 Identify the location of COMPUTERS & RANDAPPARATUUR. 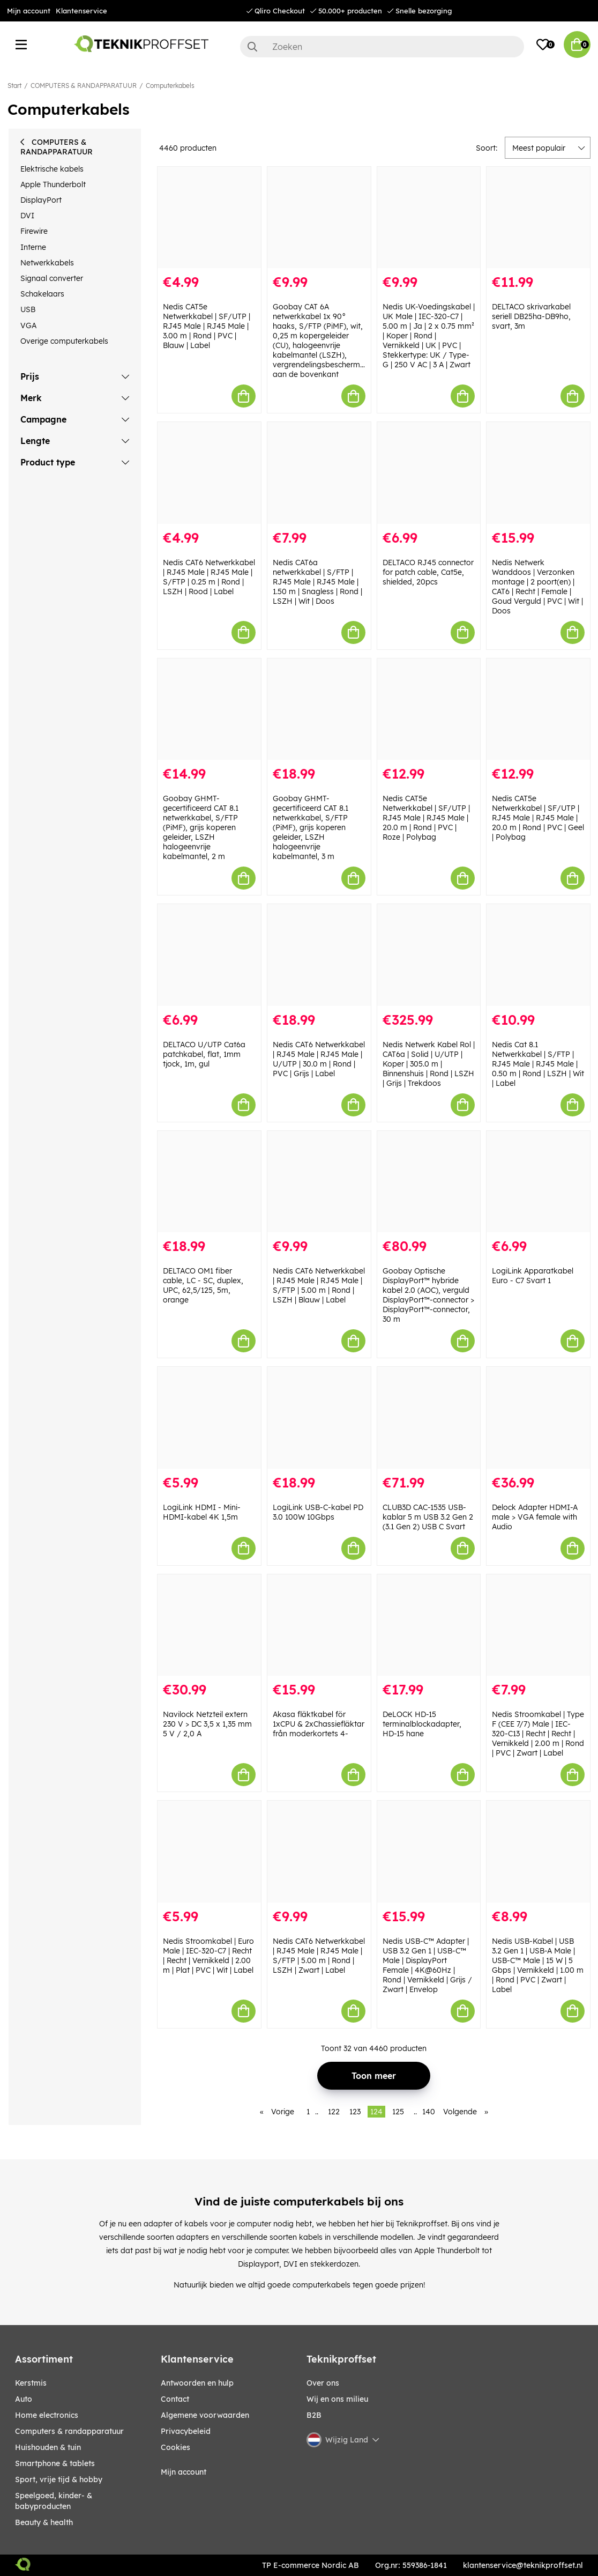
(84, 86).